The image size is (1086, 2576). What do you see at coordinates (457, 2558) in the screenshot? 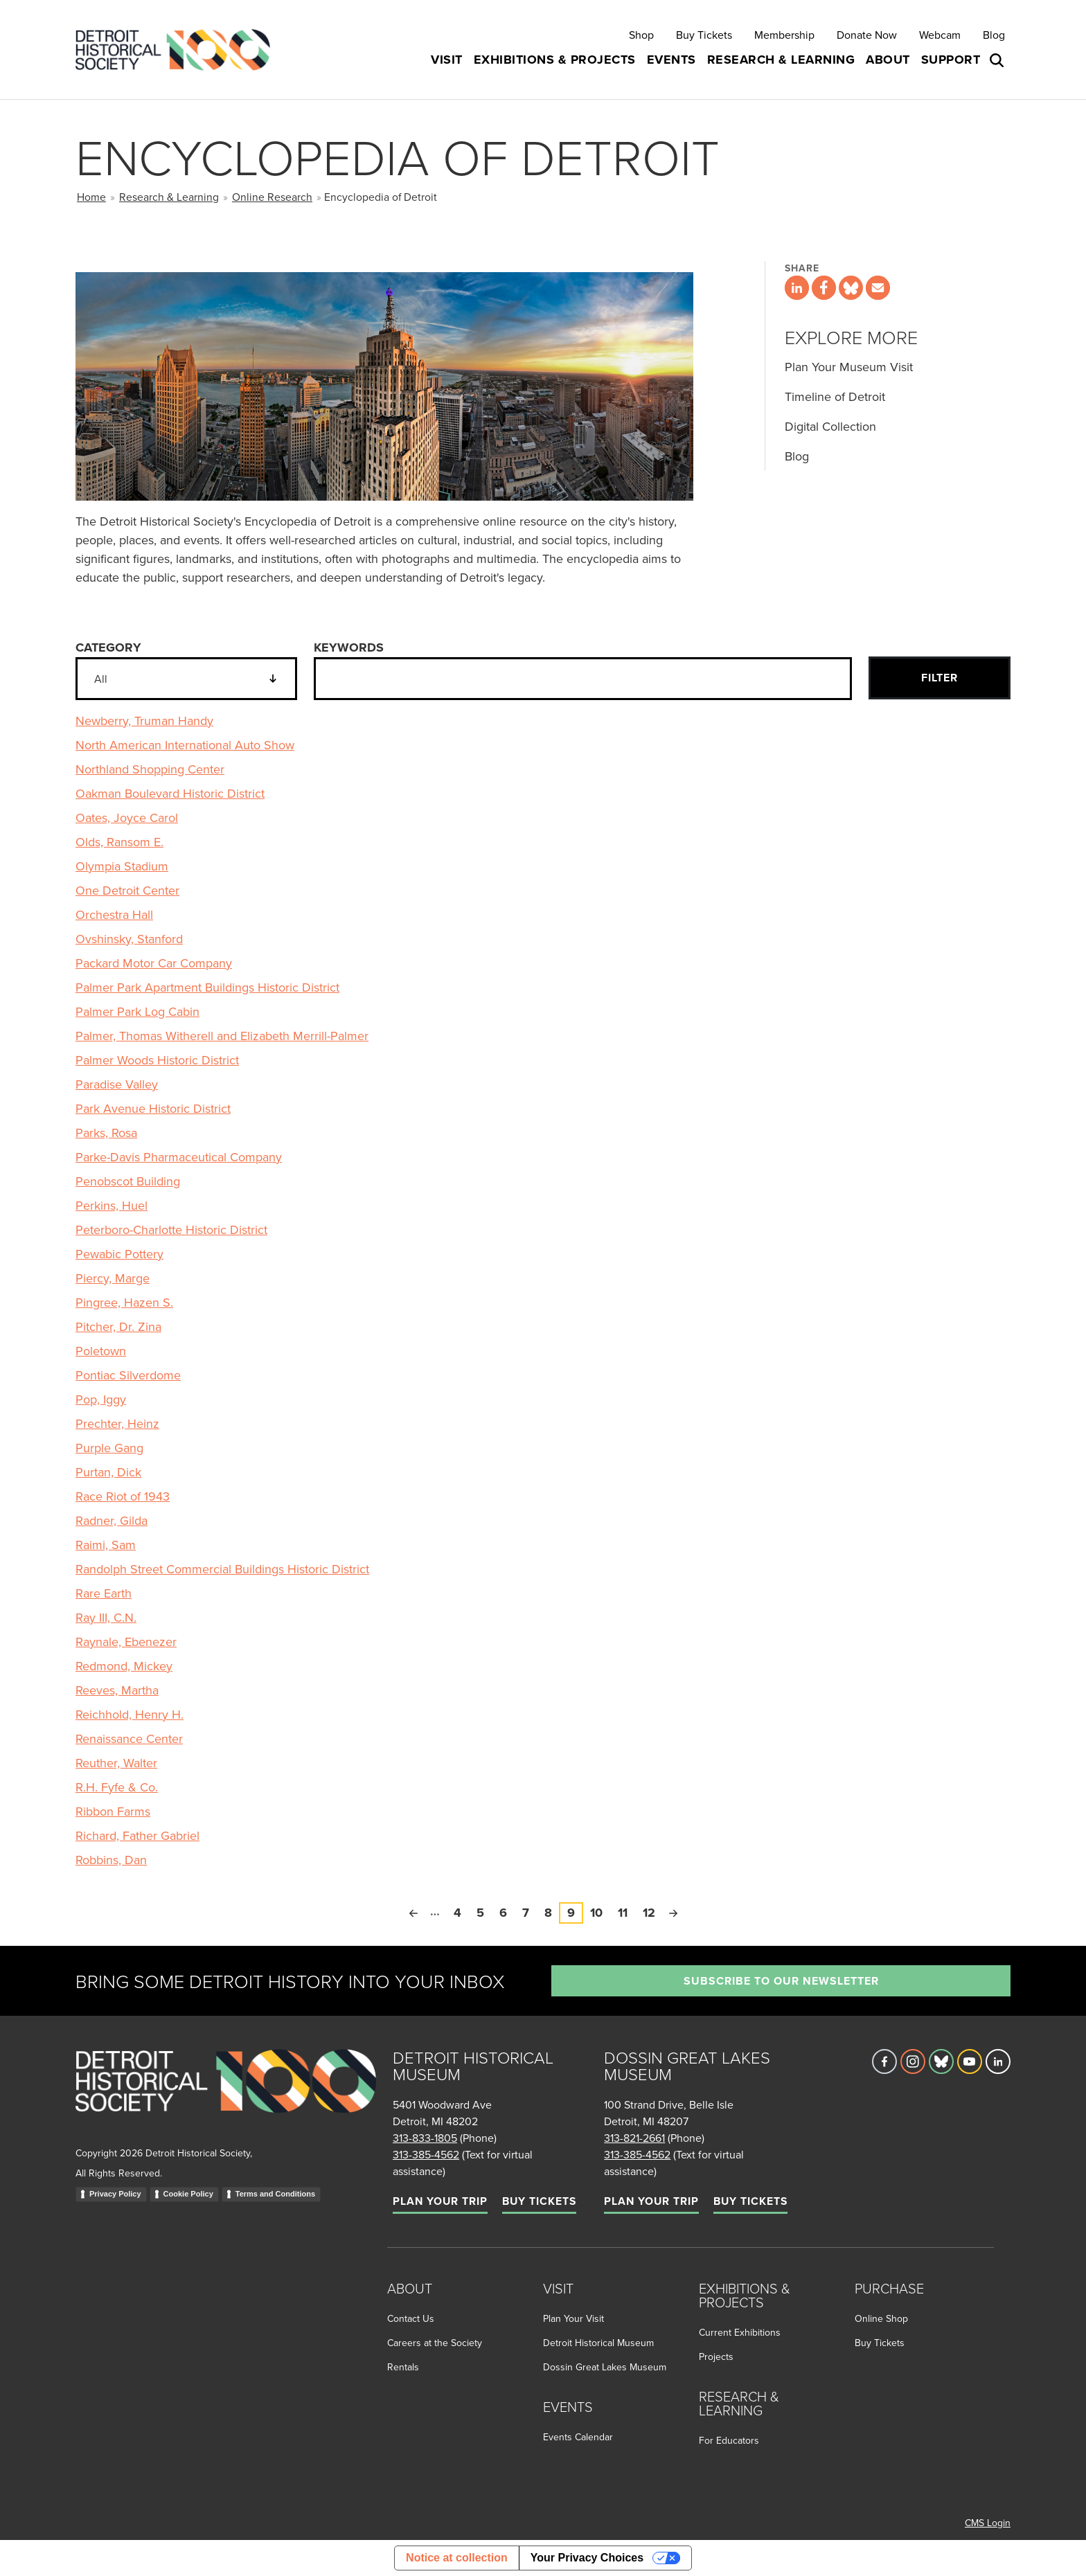
I see `Notice at collection` at bounding box center [457, 2558].